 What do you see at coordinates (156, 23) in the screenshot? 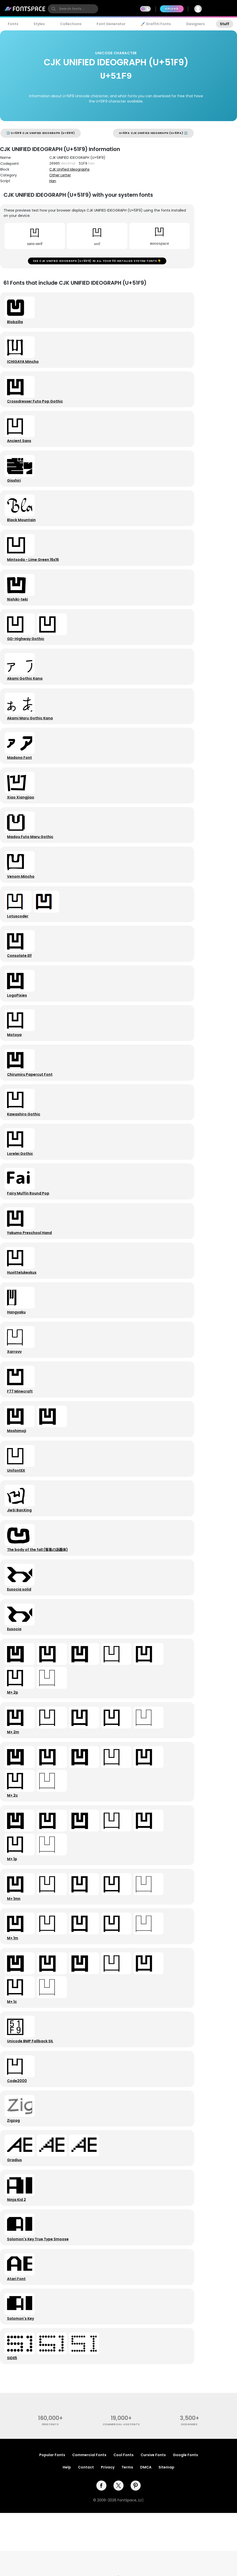
I see `🖌️ Graffiti Fonts` at bounding box center [156, 23].